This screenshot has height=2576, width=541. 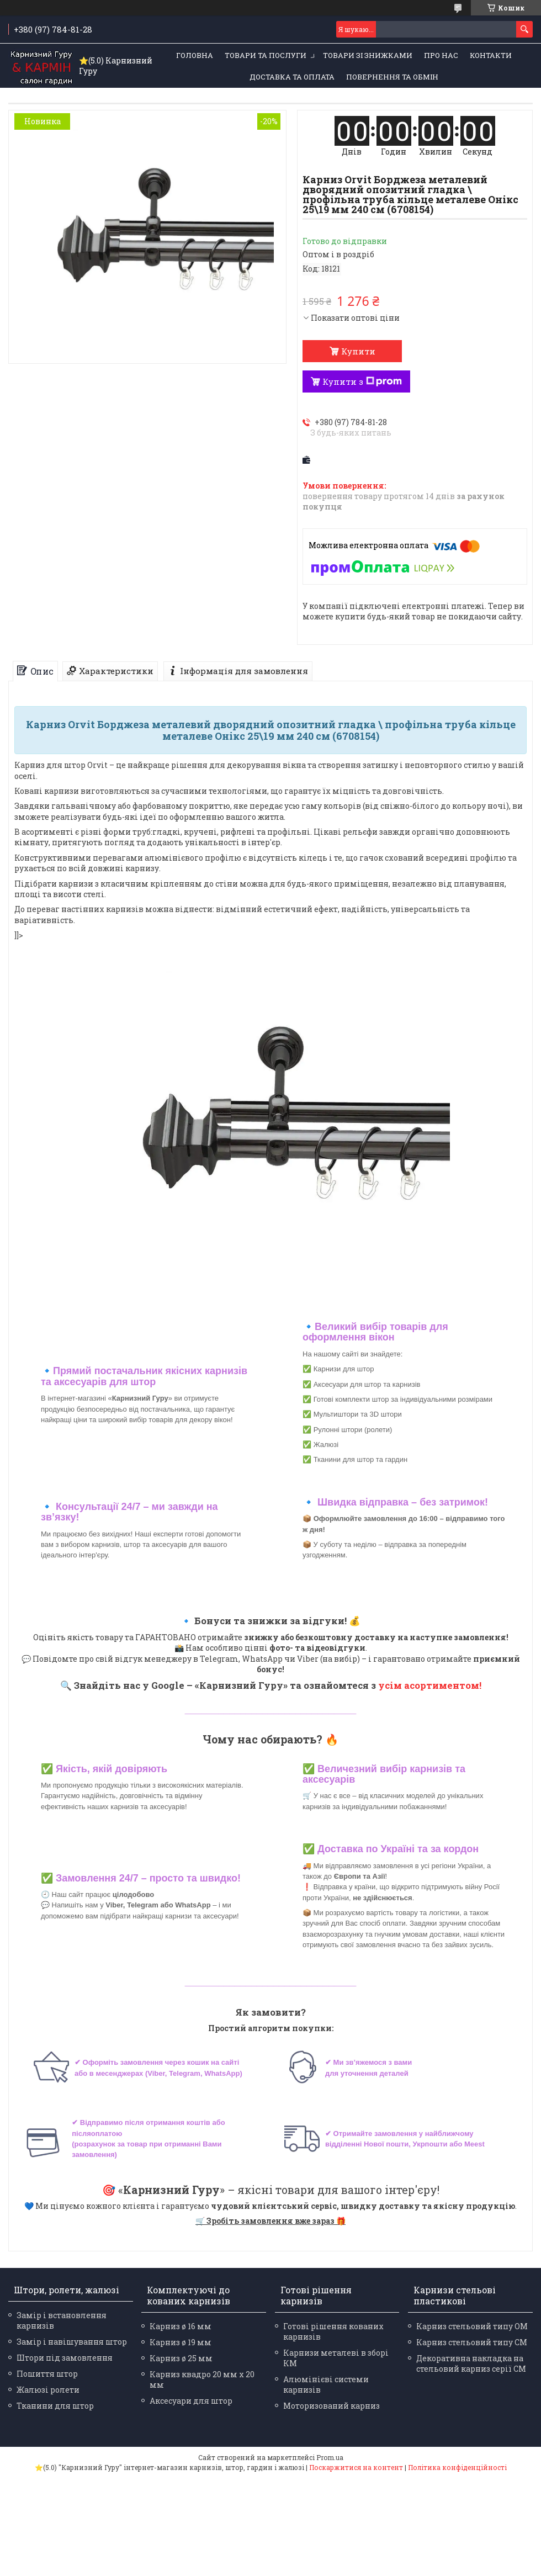 What do you see at coordinates (194, 55) in the screenshot?
I see `Головна` at bounding box center [194, 55].